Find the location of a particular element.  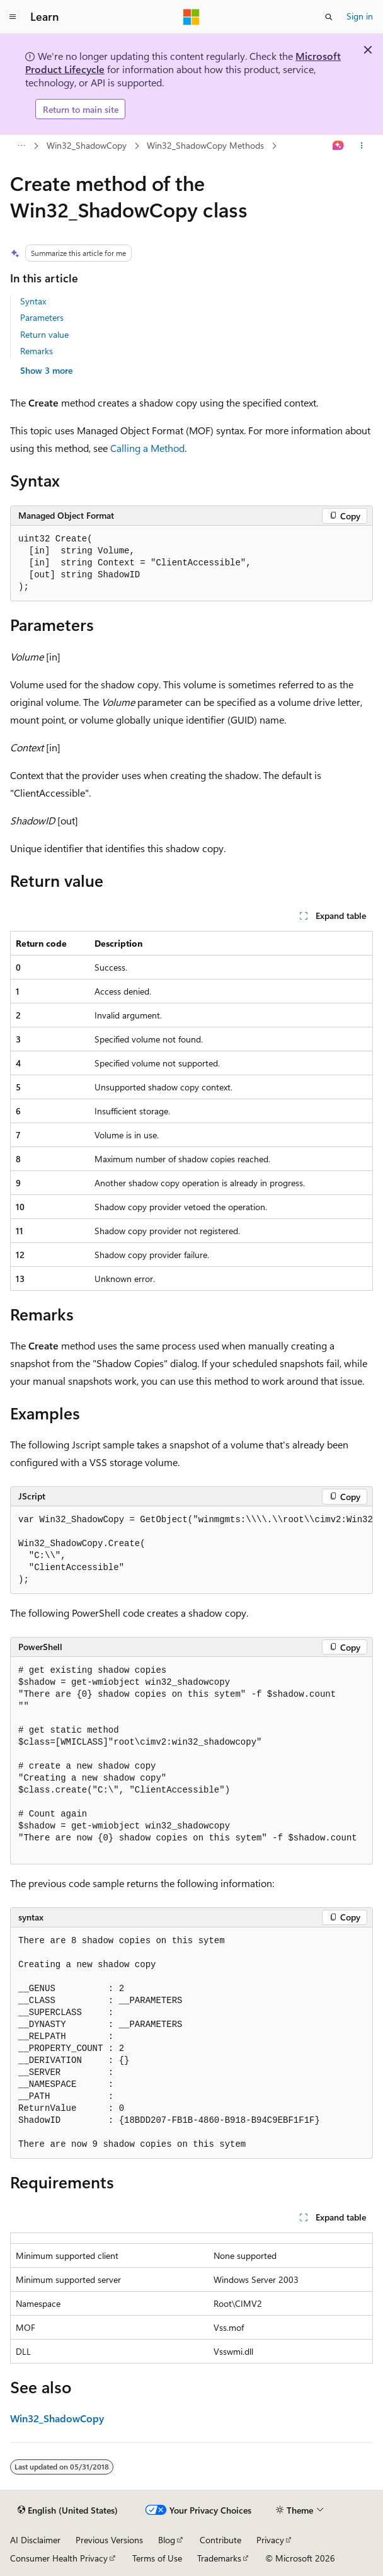

Terms of Use is located at coordinates (157, 2558).